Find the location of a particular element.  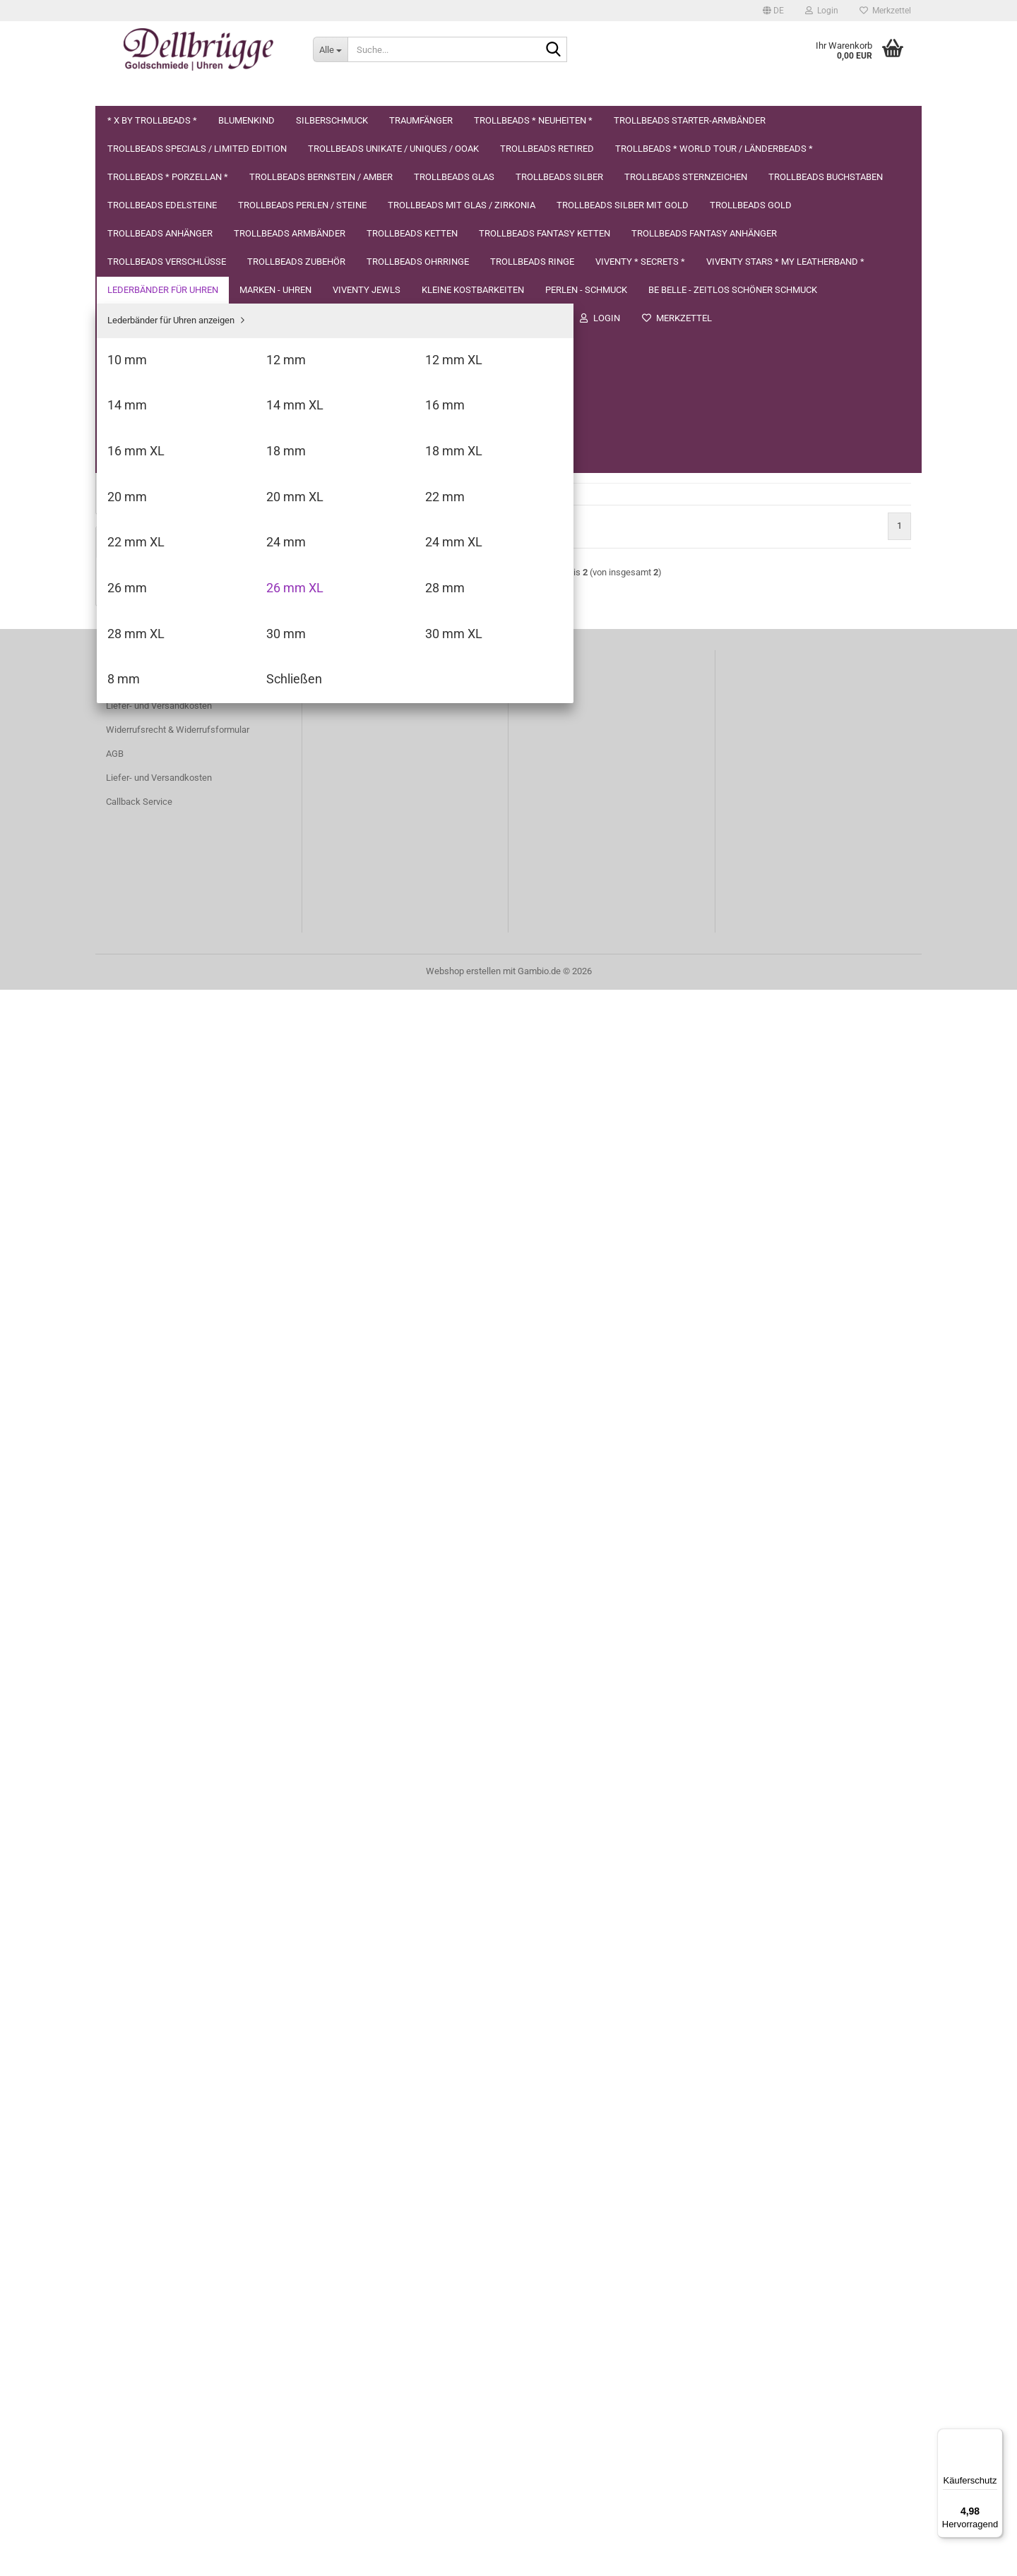

Trollbeads Sternzeichen is located at coordinates (155, 534).